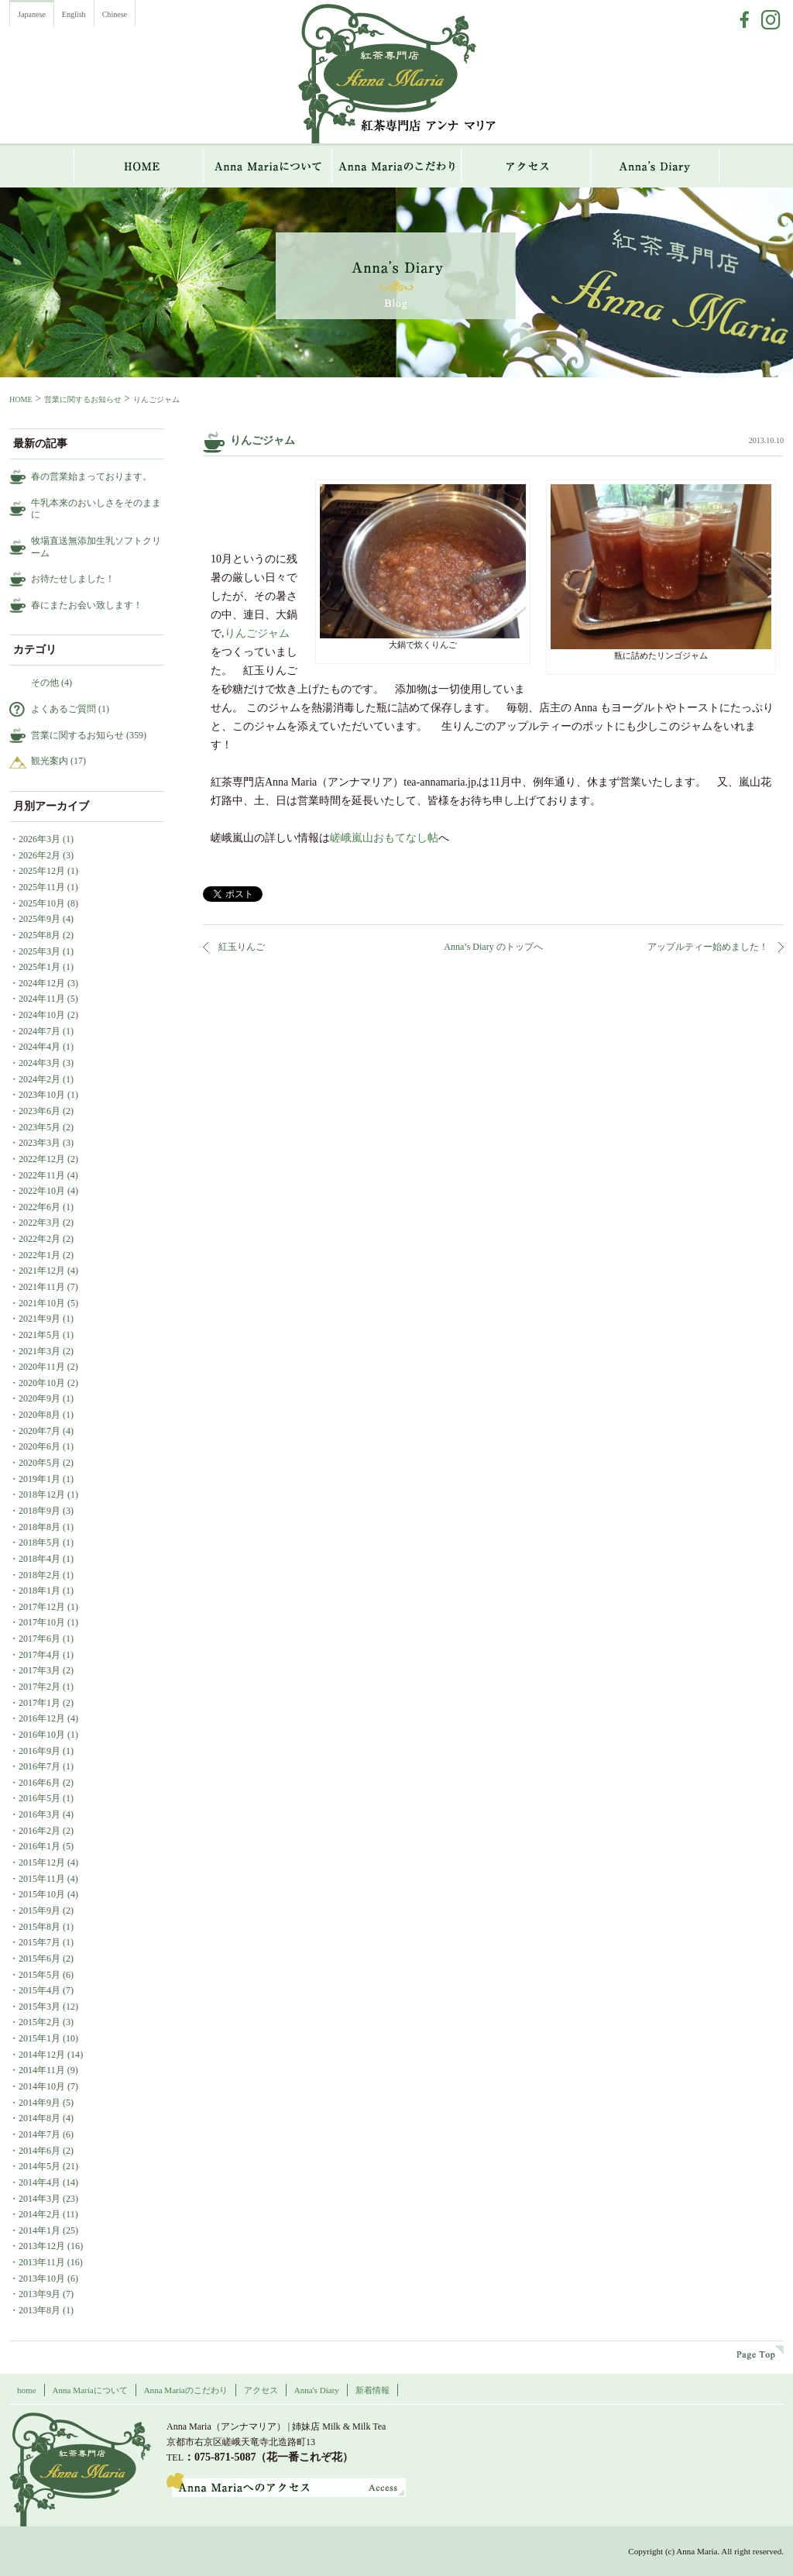 Image resolution: width=793 pixels, height=2576 pixels. I want to click on 2017年12月, so click(42, 1606).